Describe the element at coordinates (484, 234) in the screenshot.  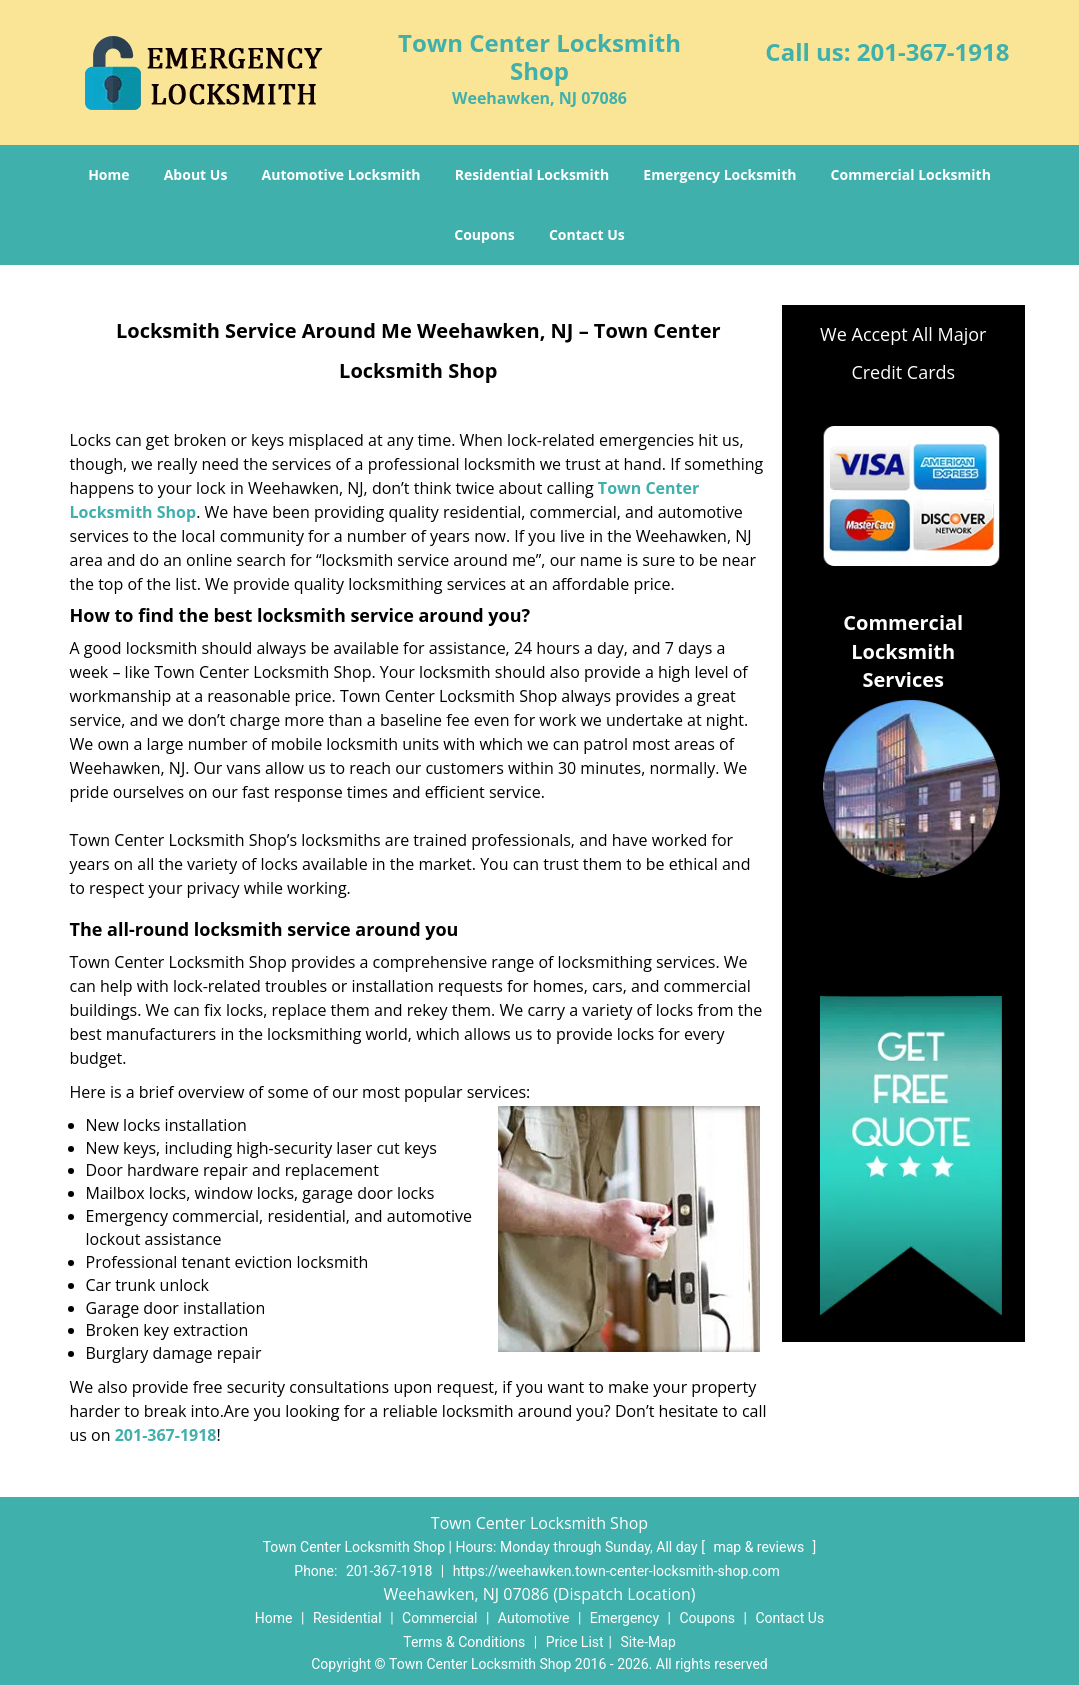
I see `Coupons` at that location.